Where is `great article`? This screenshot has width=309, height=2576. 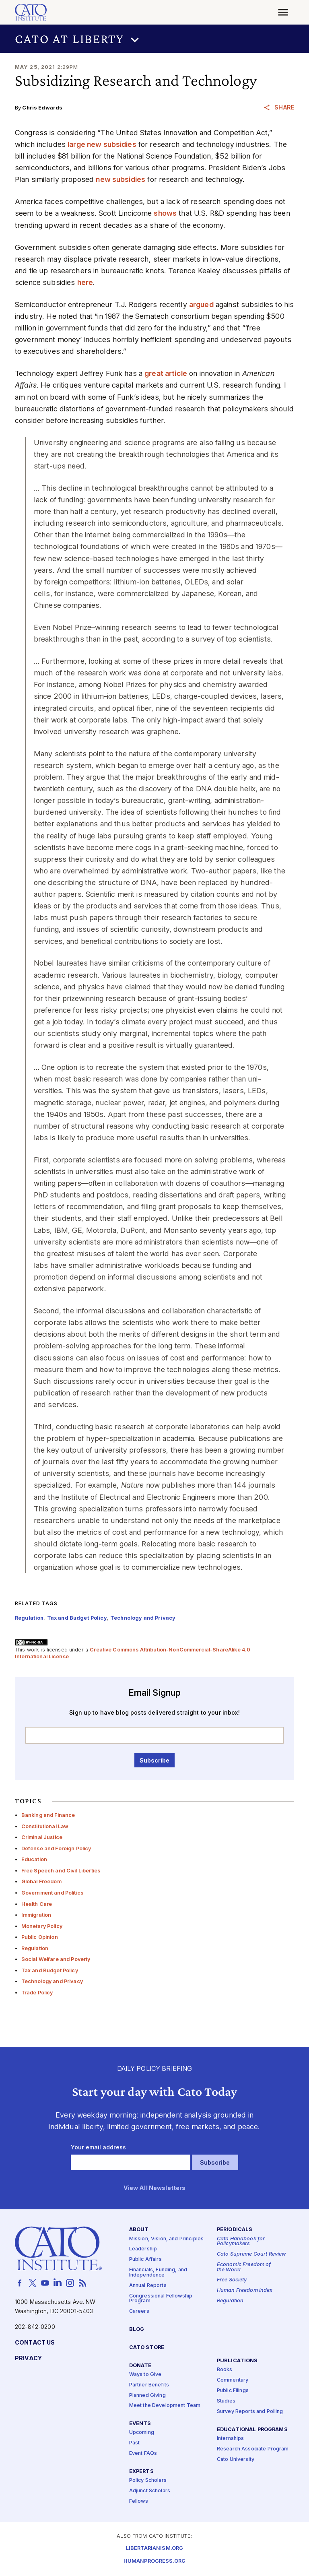 great article is located at coordinates (165, 373).